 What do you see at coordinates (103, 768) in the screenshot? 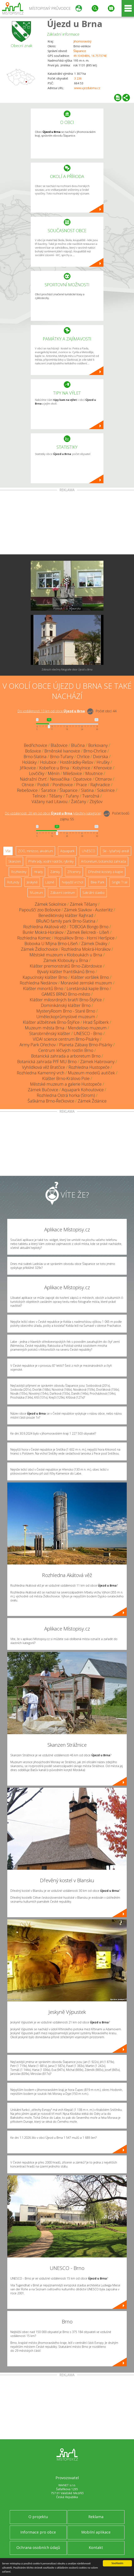
I see `Křenovice` at bounding box center [103, 768].